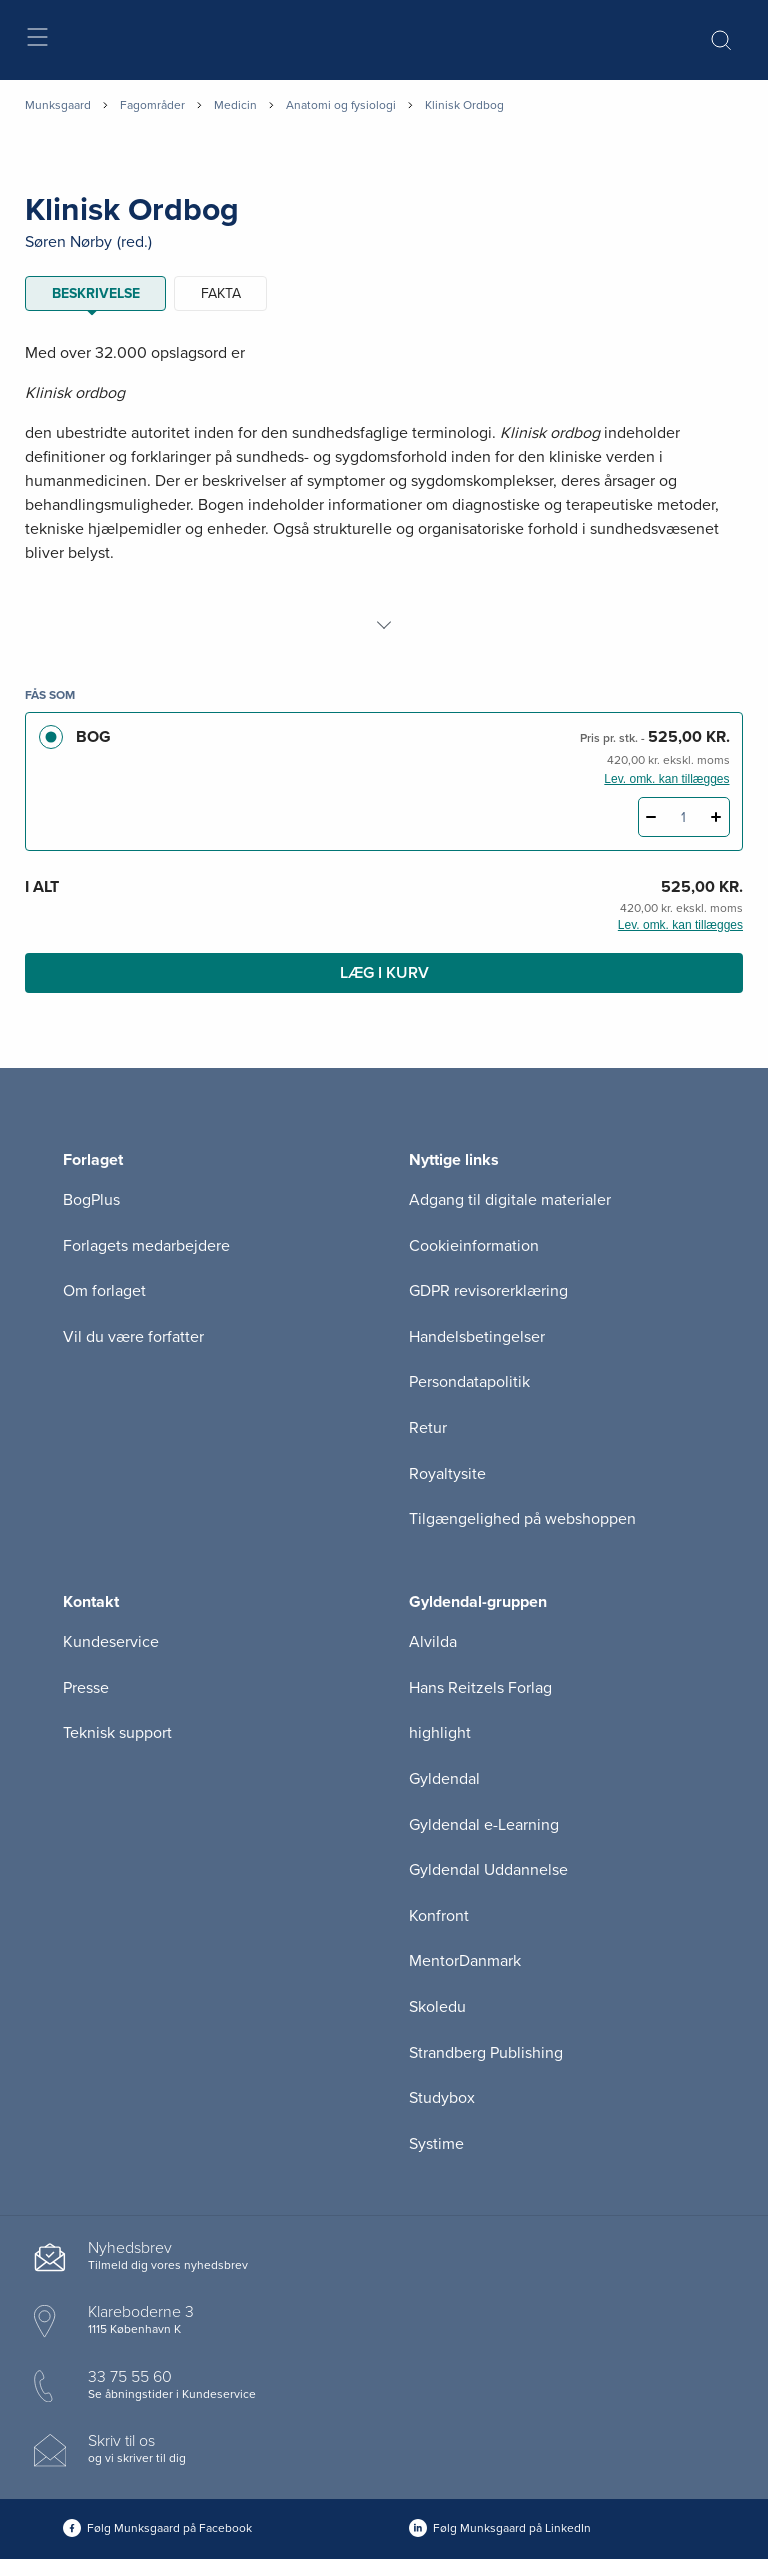  Describe the element at coordinates (447, 1474) in the screenshot. I see `Royaltysite` at that location.